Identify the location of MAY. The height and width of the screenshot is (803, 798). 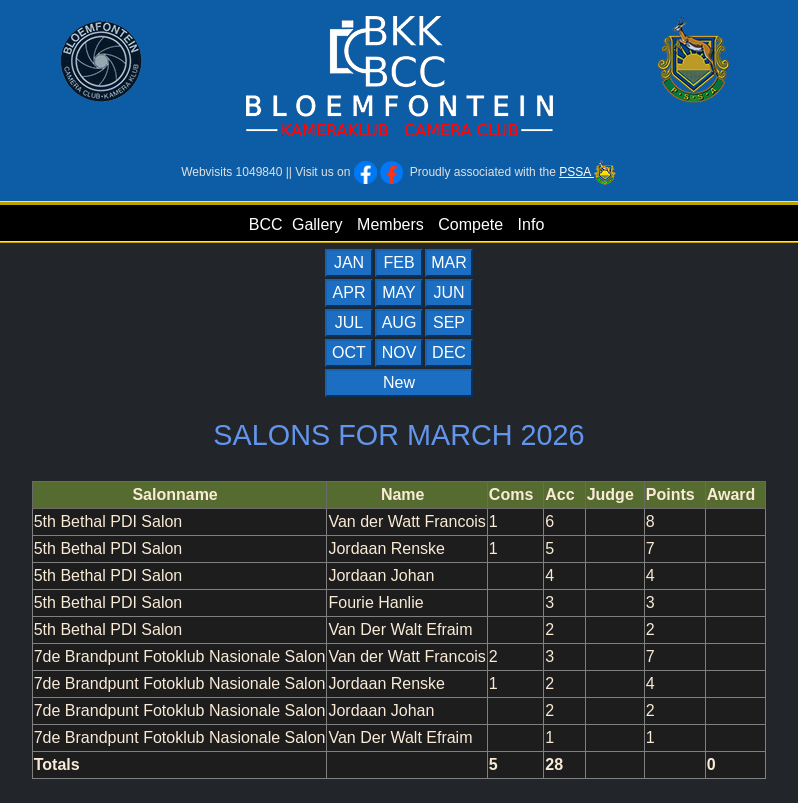
(398, 292).